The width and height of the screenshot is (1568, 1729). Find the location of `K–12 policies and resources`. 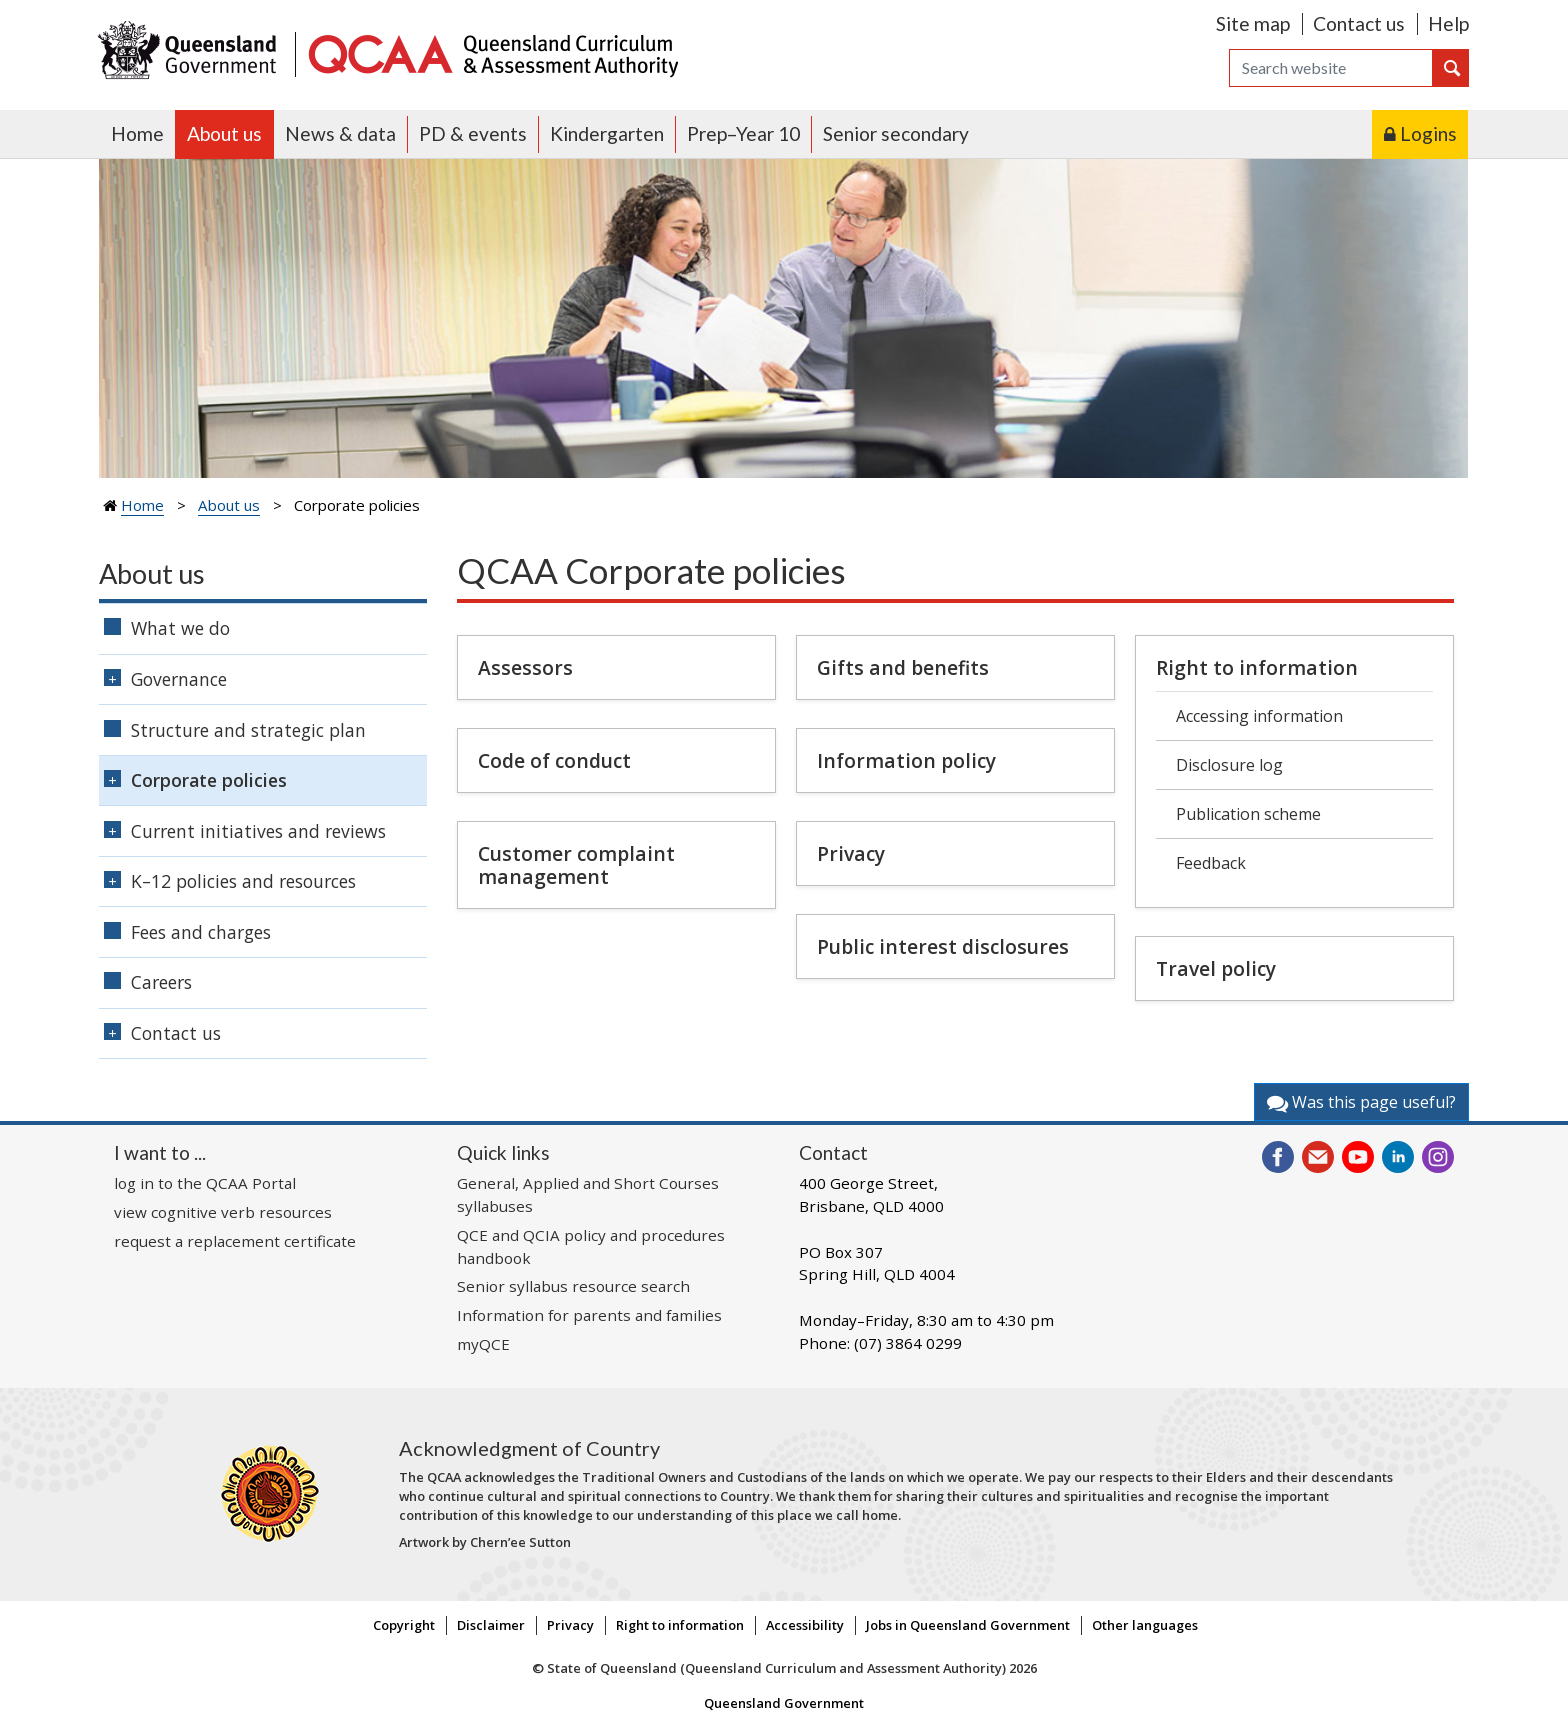

K–12 policies and resources is located at coordinates (243, 881).